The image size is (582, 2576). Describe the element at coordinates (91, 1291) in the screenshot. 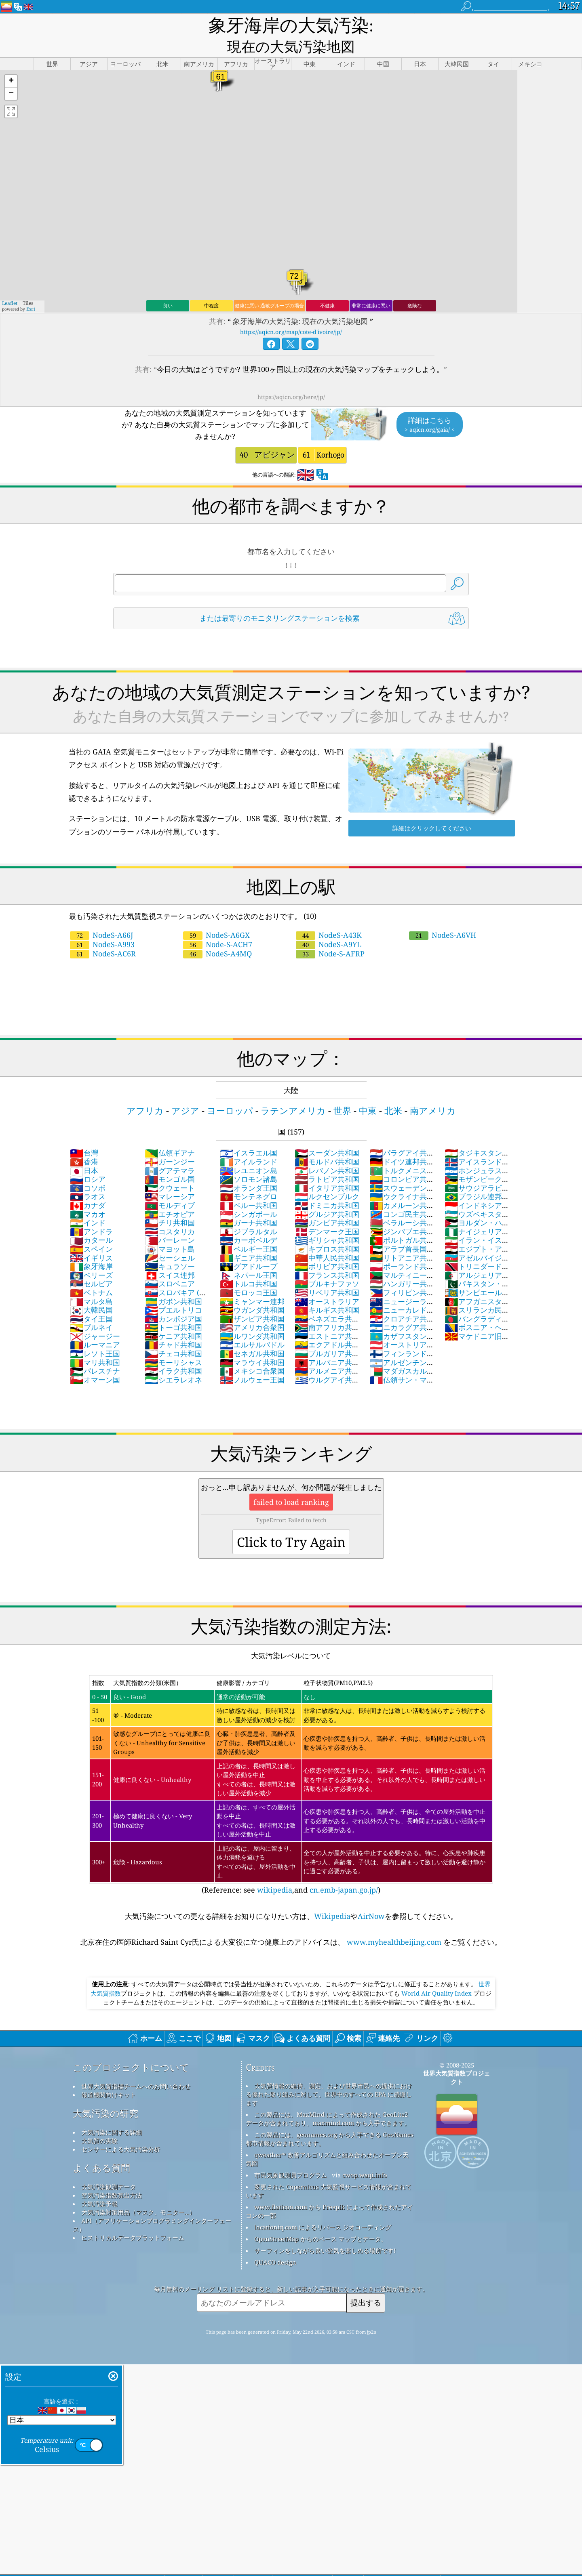

I see `大韓民国` at that location.